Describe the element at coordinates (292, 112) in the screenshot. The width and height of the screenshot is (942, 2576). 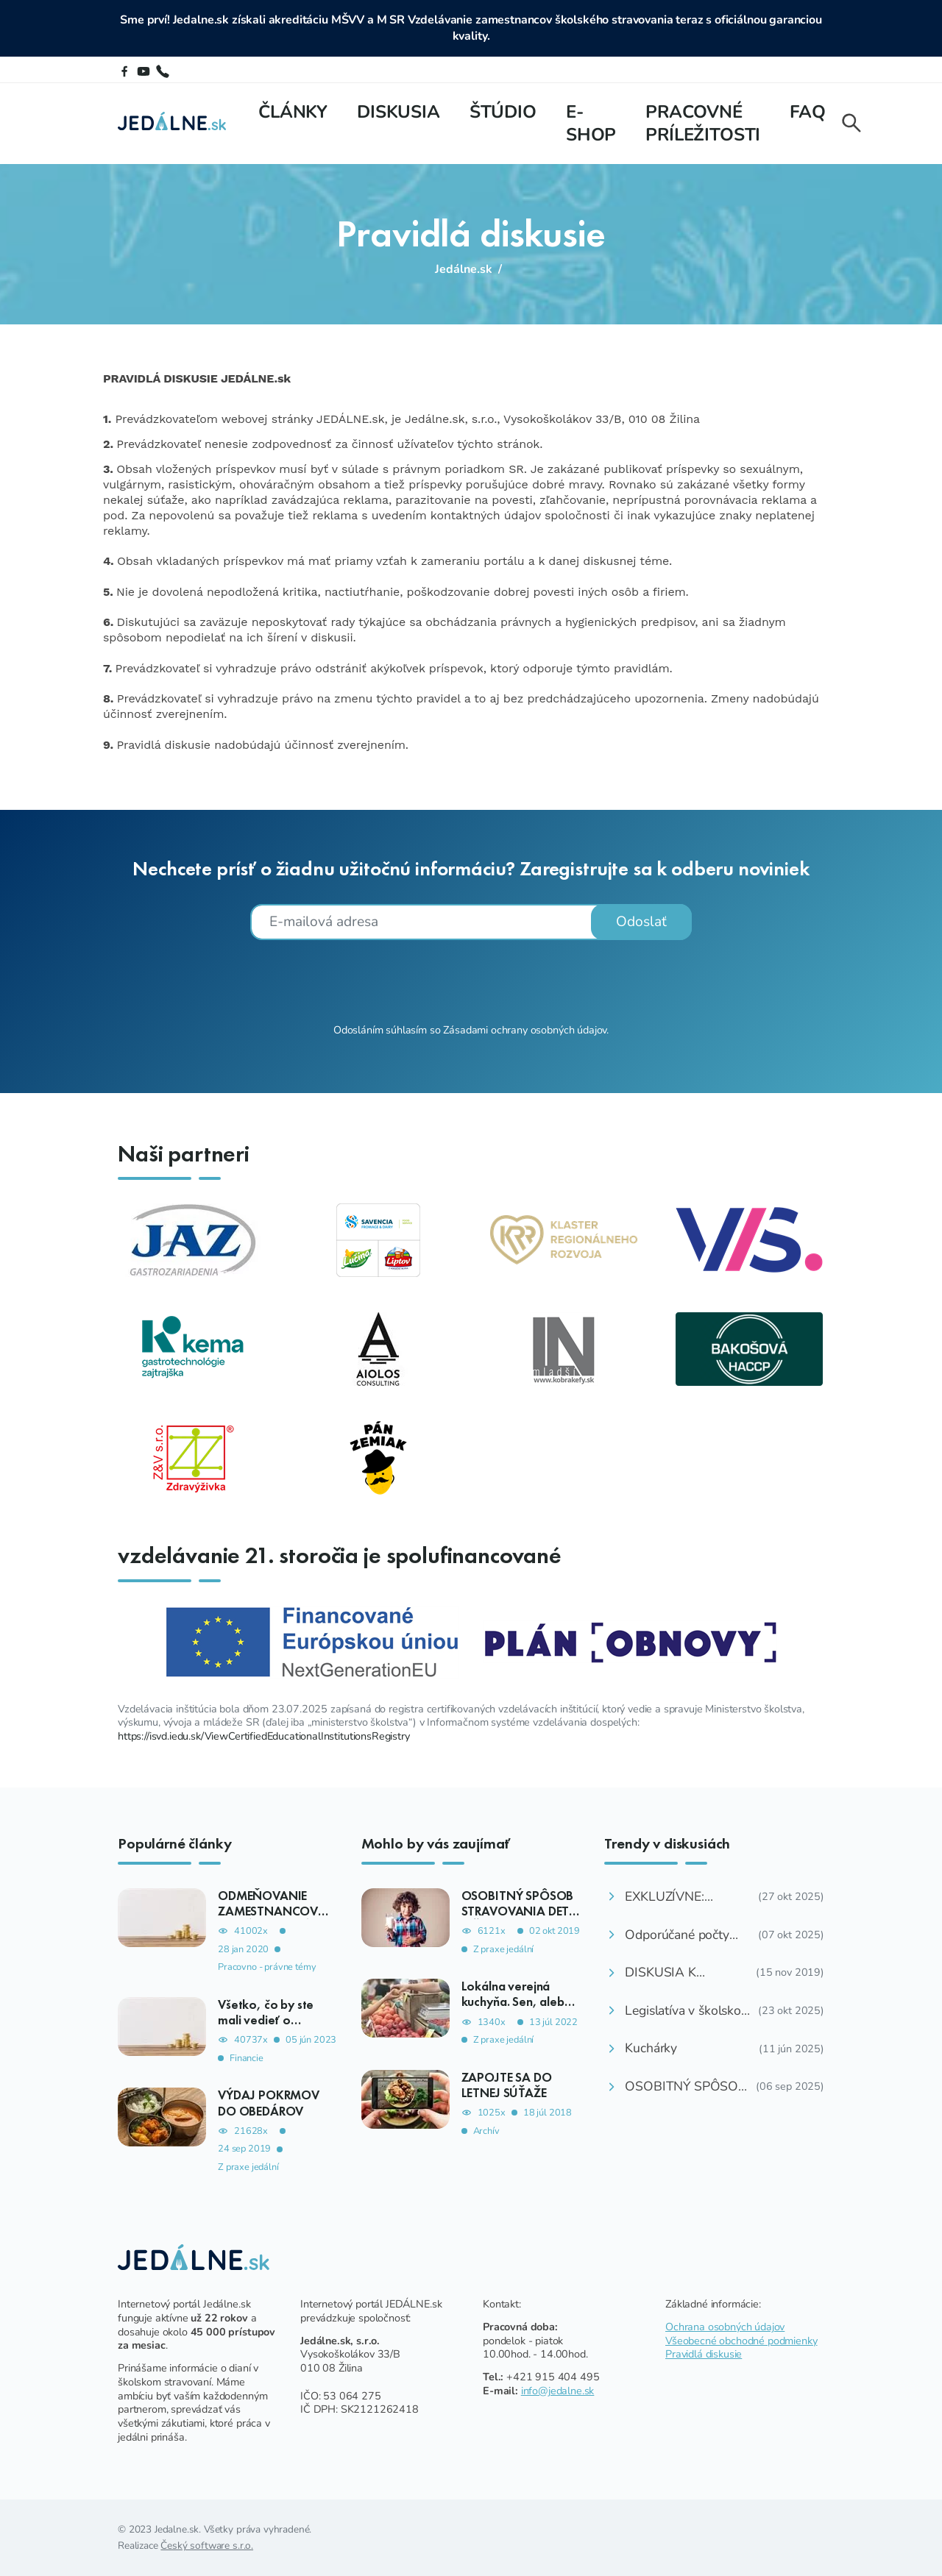
I see `Články` at that location.